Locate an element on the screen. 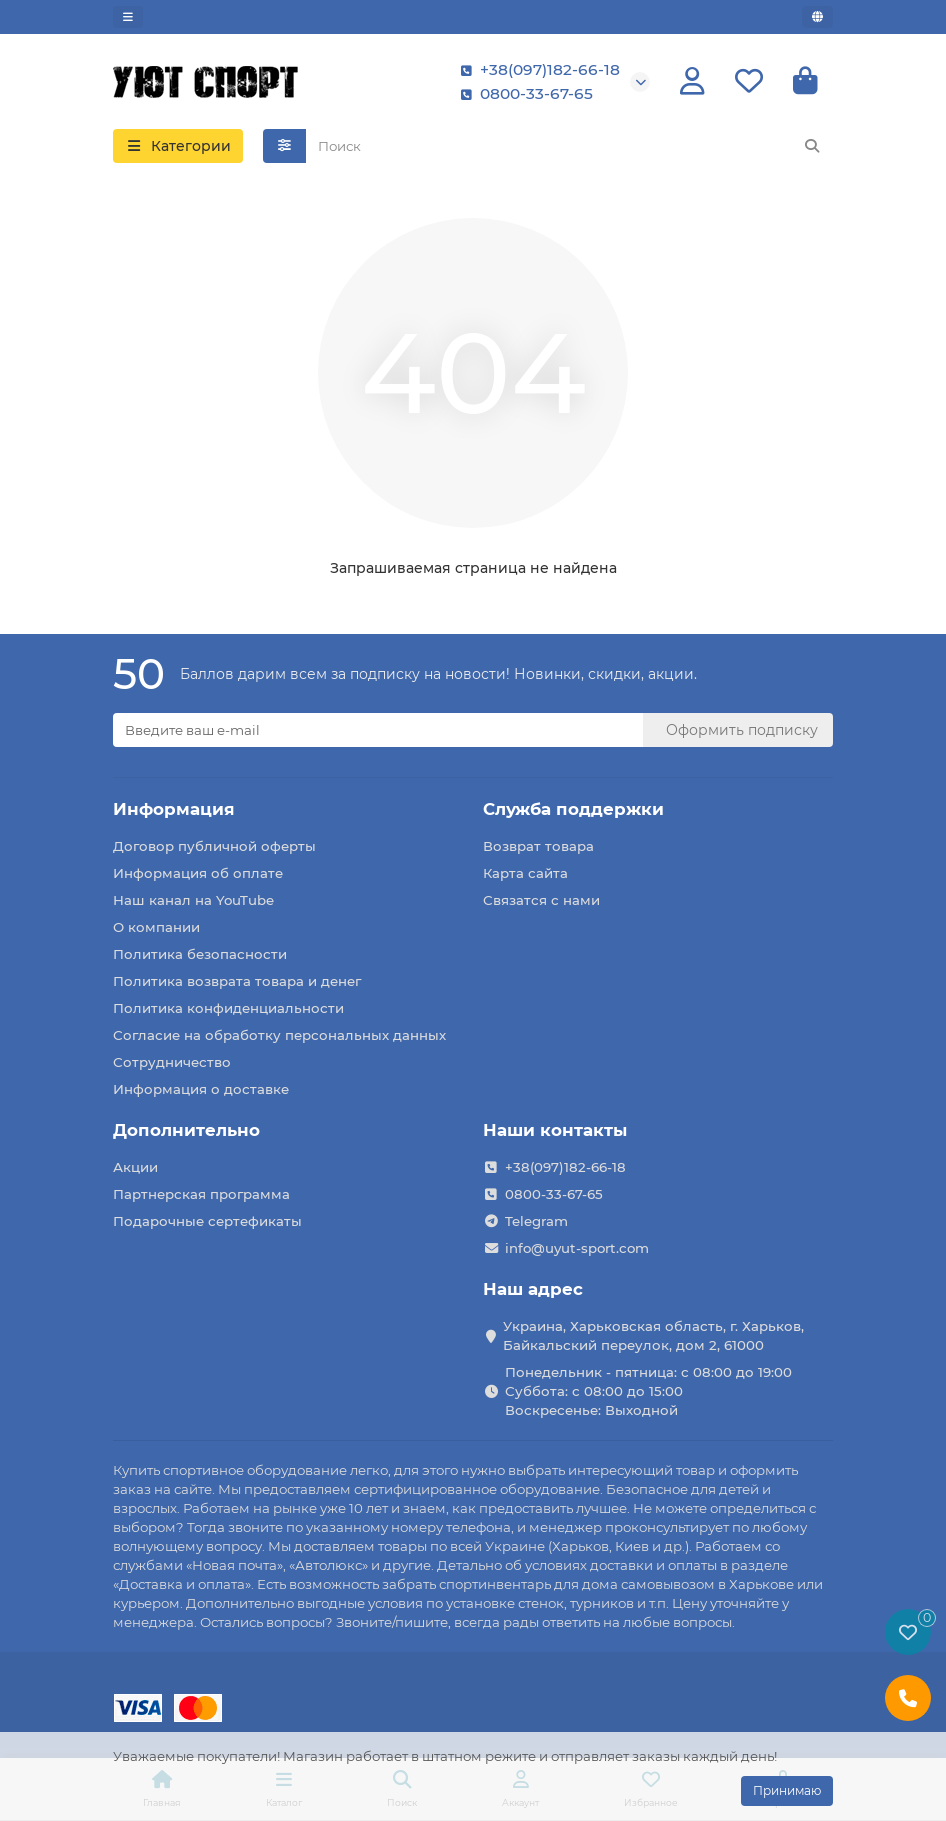 The image size is (946, 1821). [Search] is located at coordinates (570, 147).